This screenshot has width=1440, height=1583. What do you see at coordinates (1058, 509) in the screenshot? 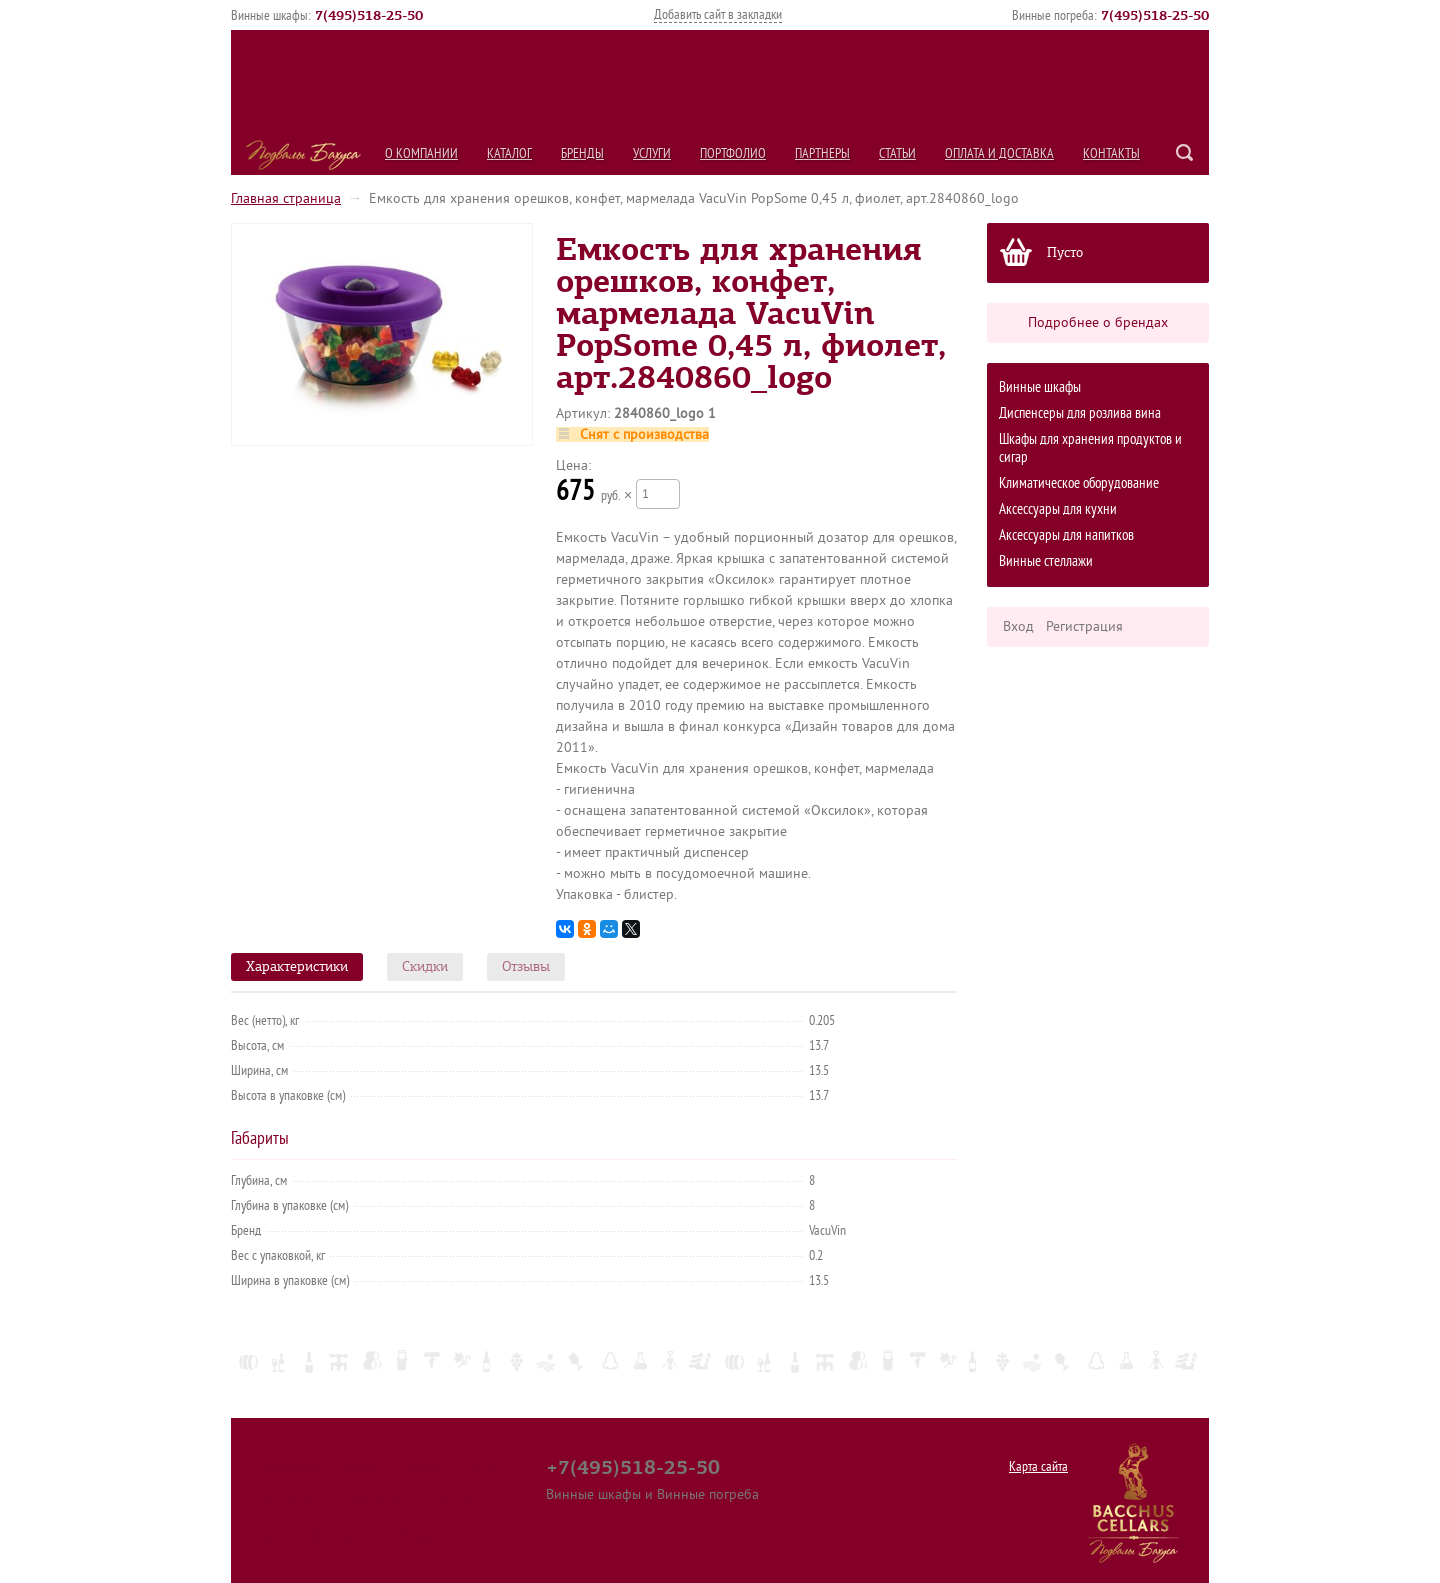
I see `Аксессуары для кухни` at bounding box center [1058, 509].